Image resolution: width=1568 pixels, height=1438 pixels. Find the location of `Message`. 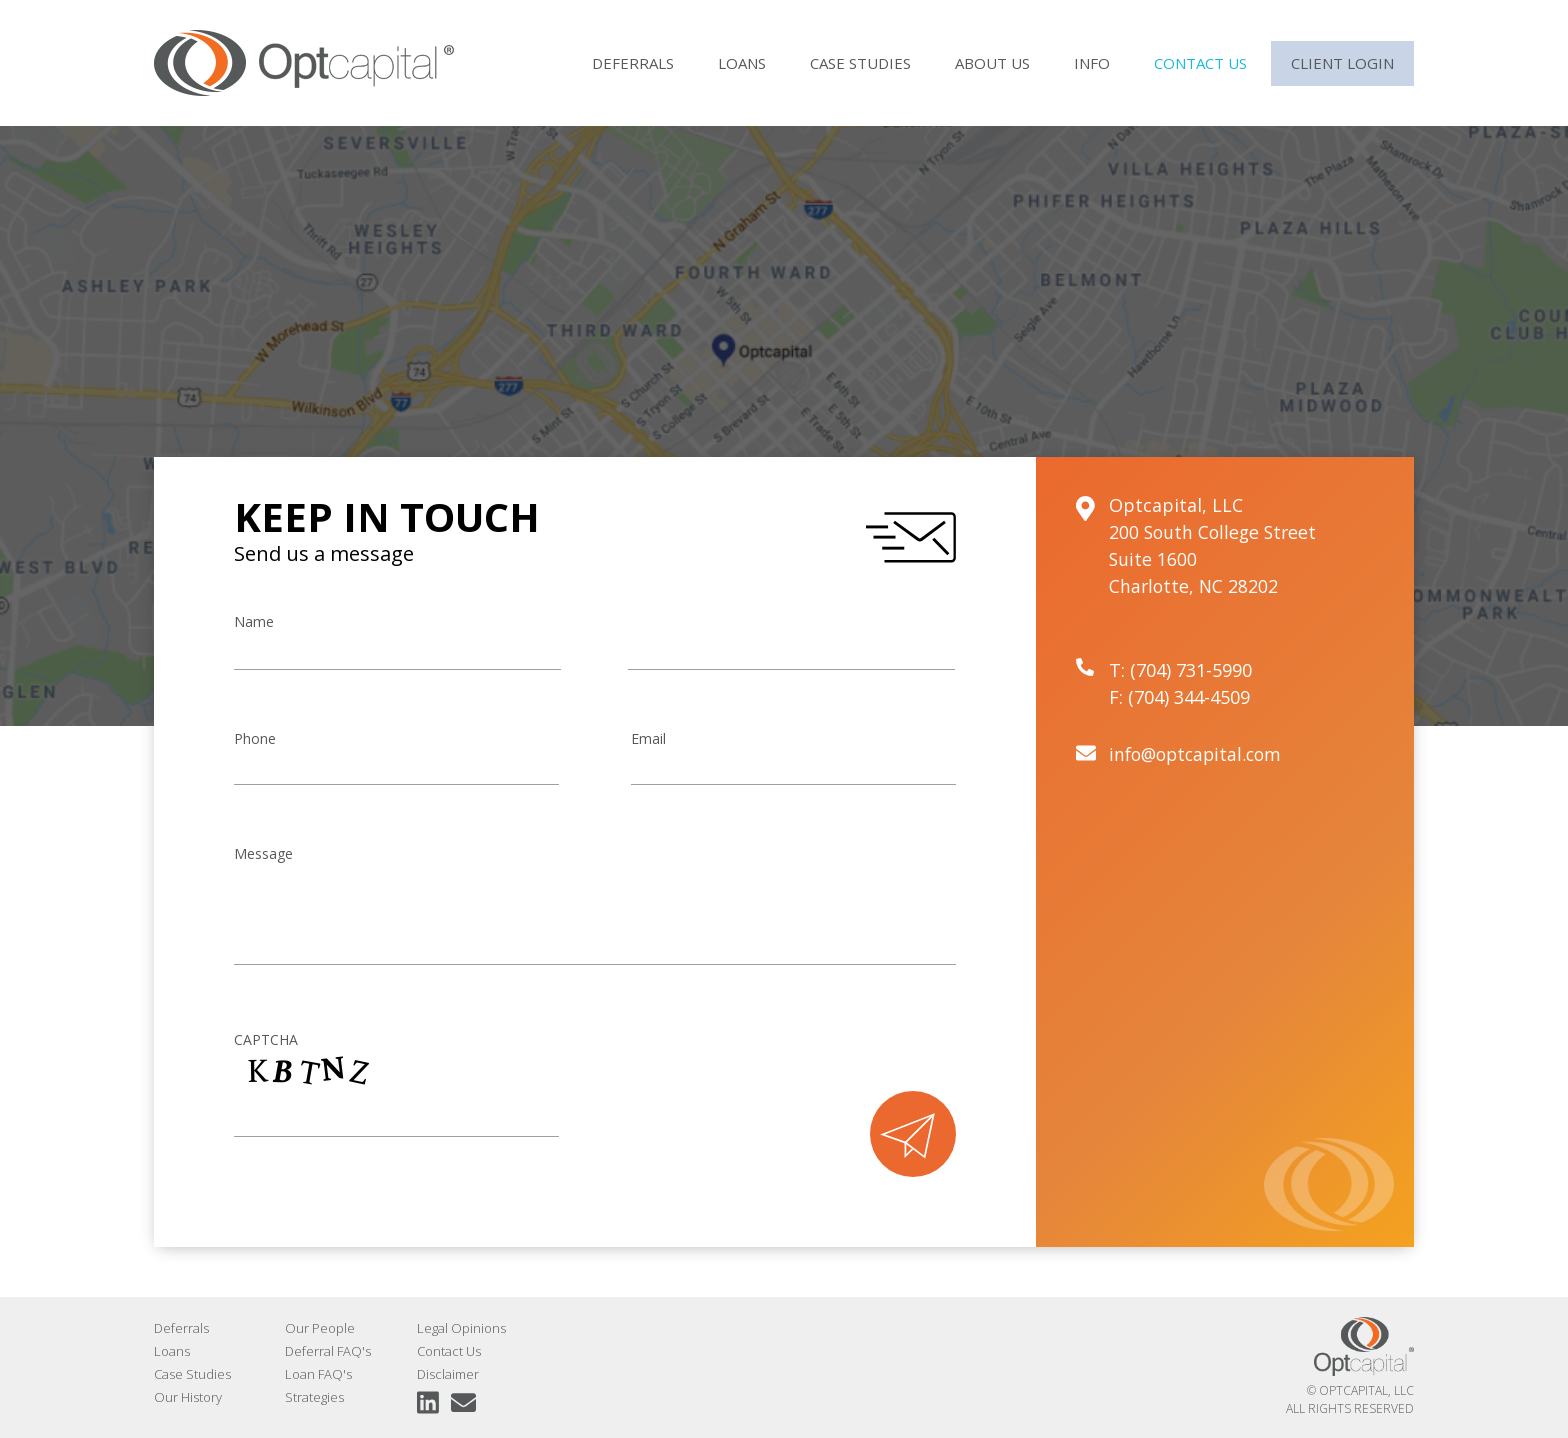

Message is located at coordinates (263, 854).